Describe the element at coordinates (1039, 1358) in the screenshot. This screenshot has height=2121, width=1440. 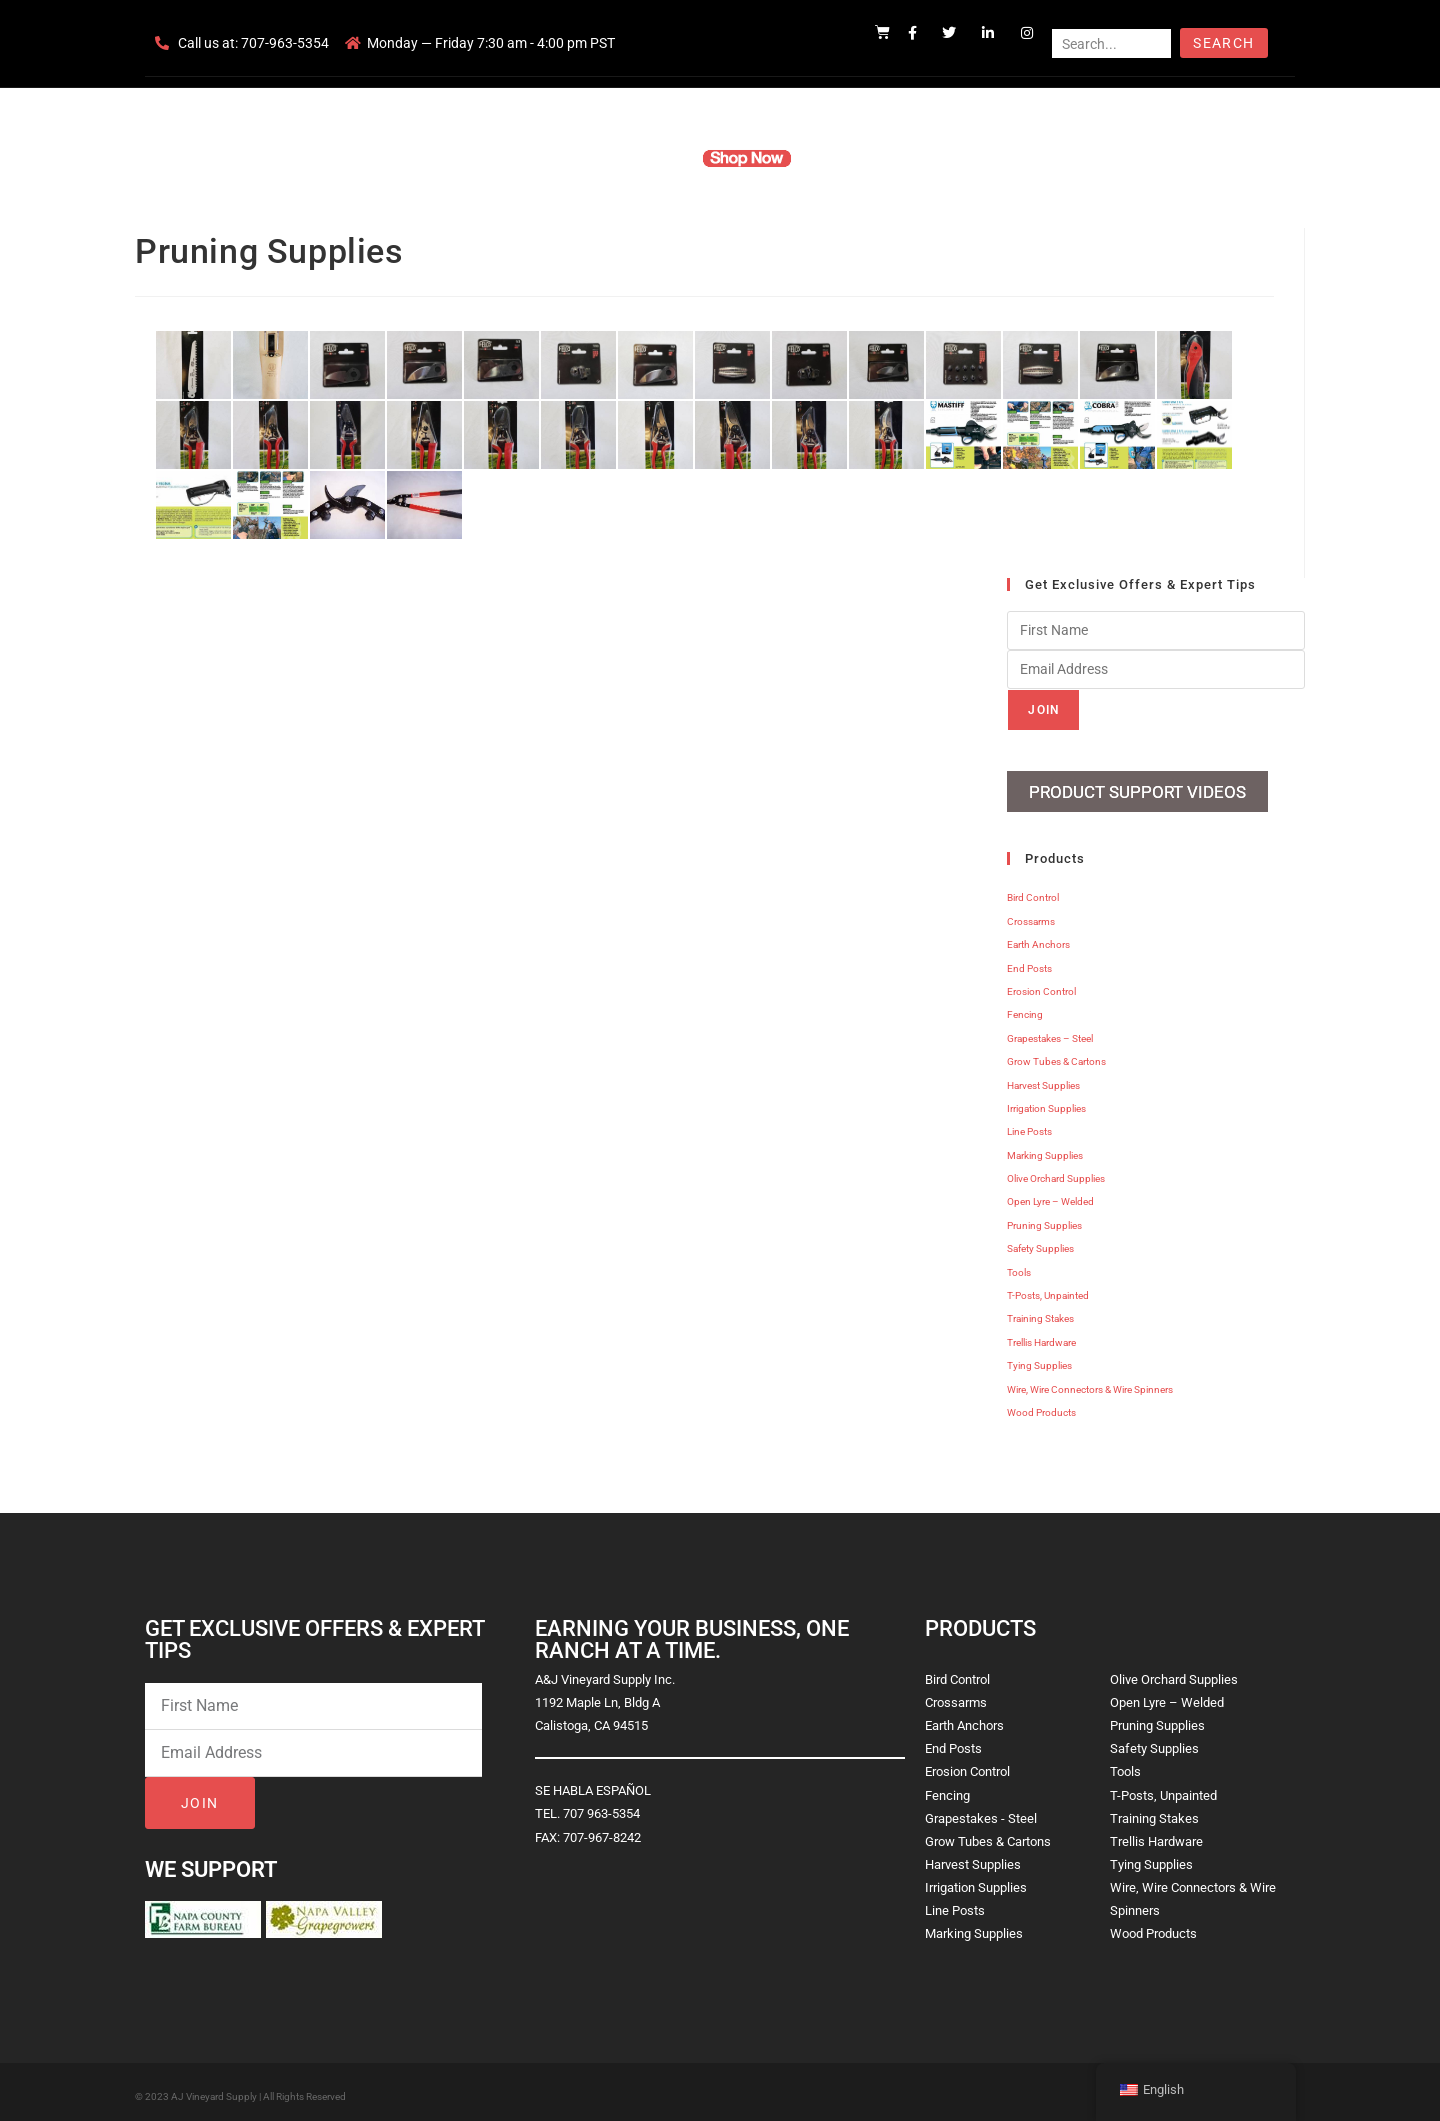
I see `Tying Supplies` at that location.